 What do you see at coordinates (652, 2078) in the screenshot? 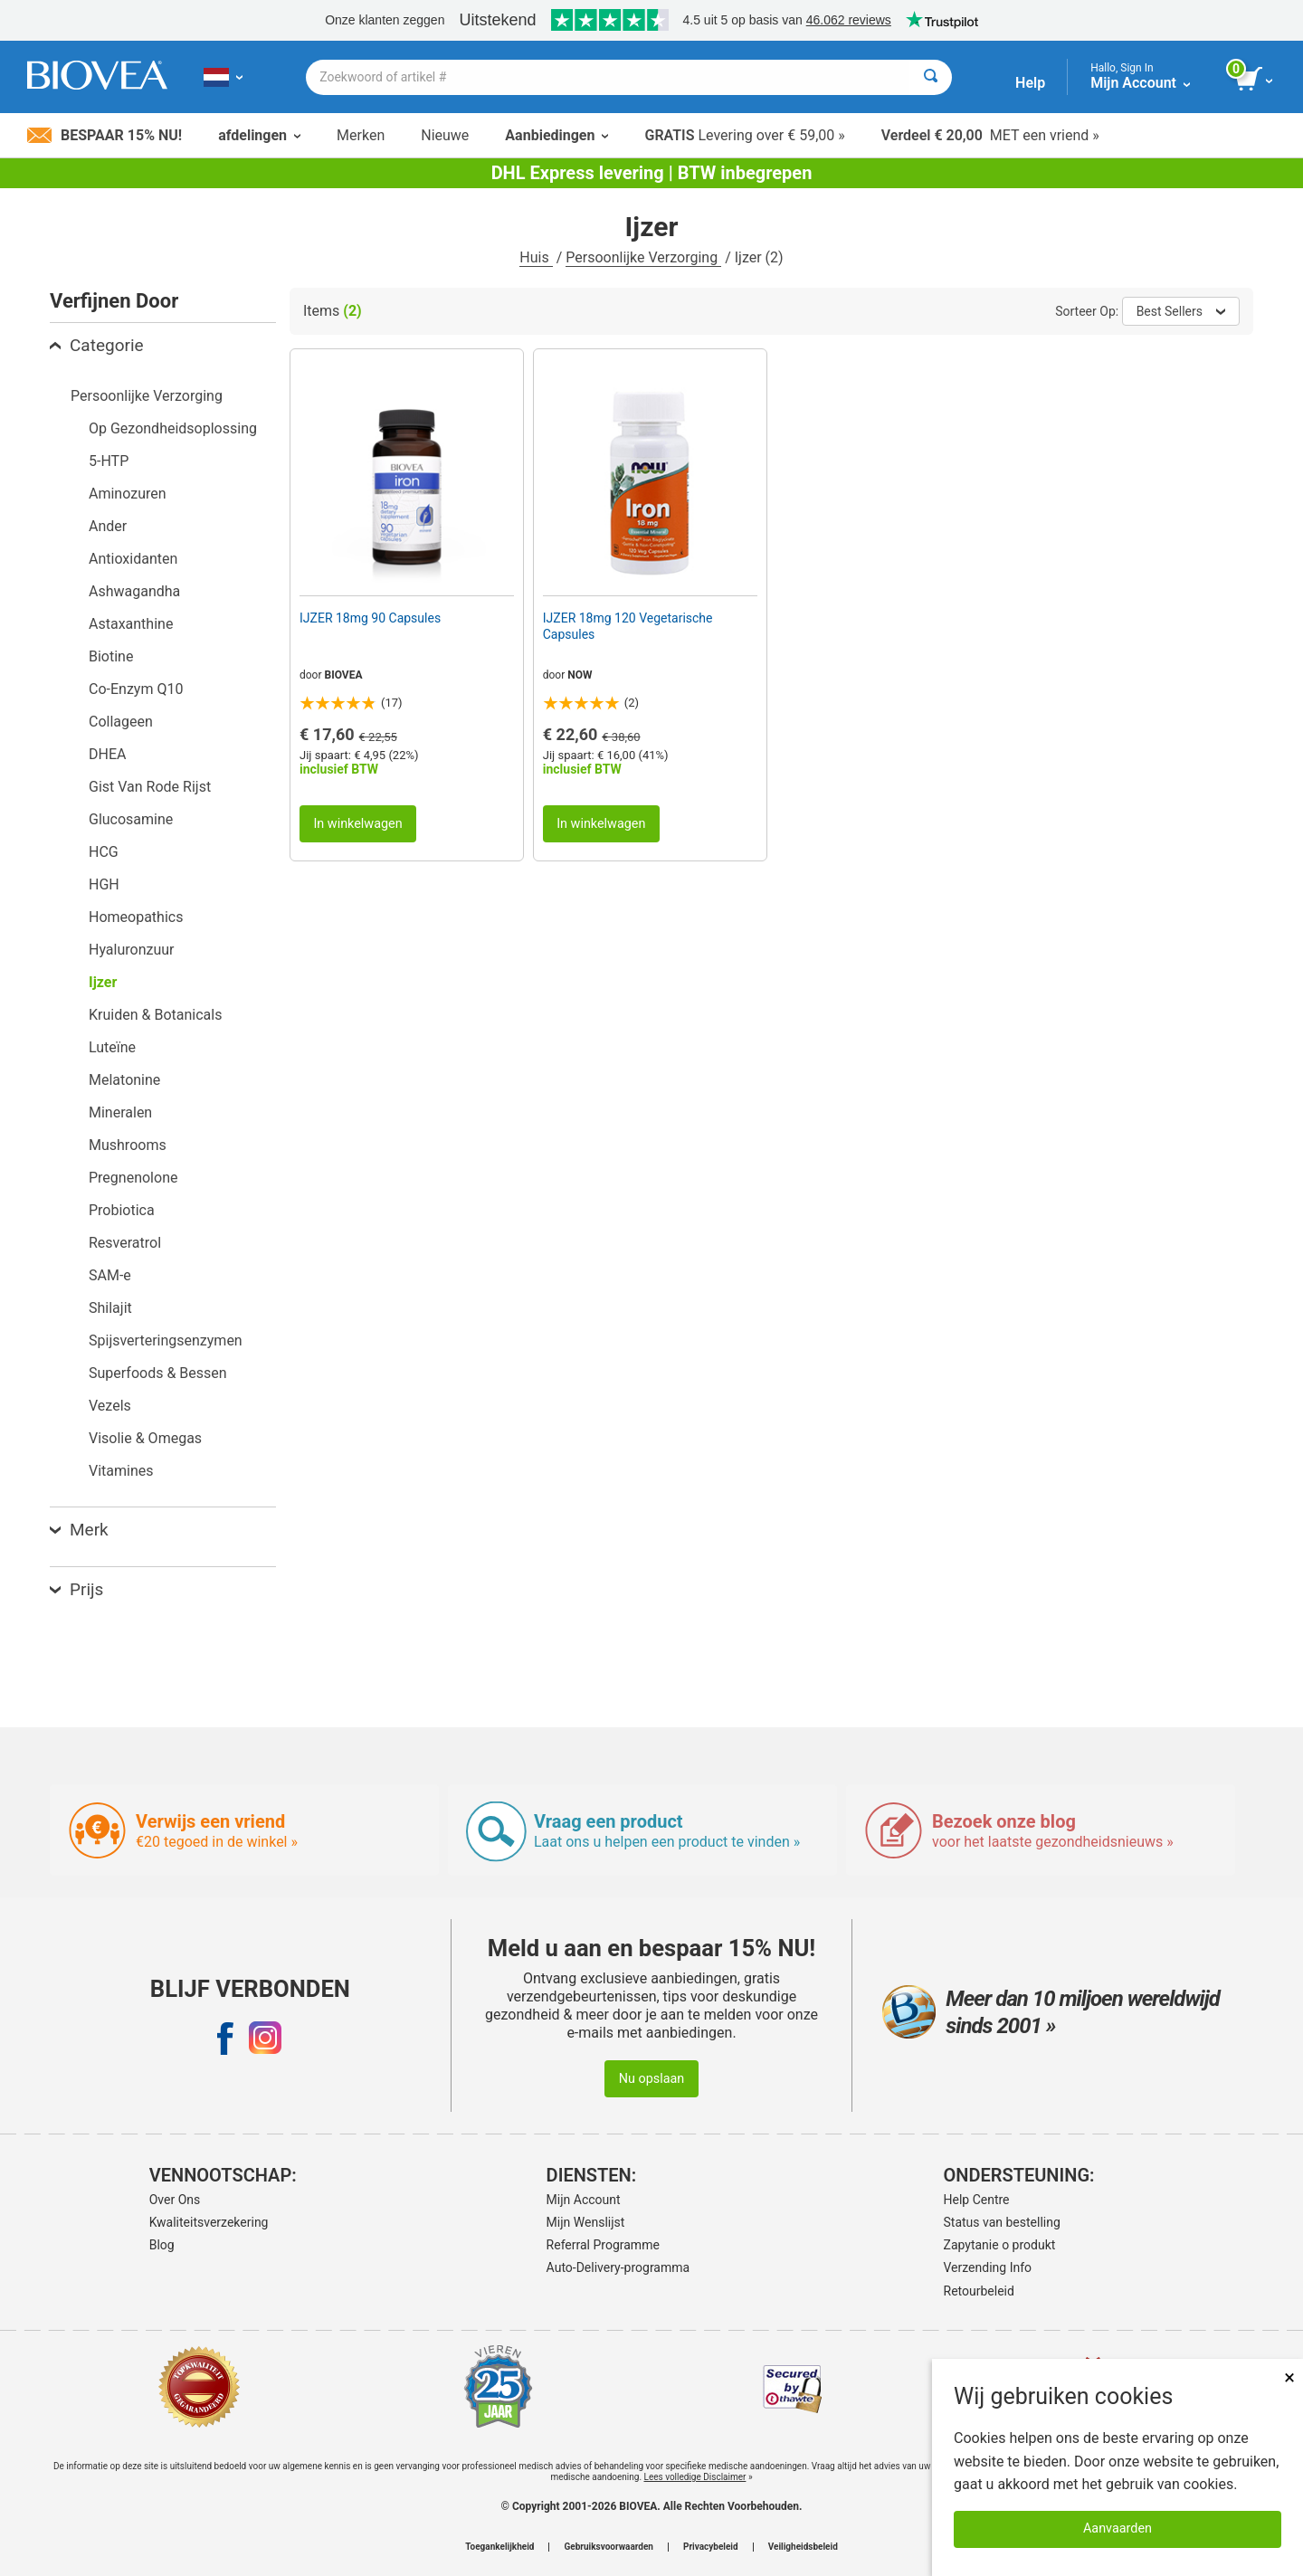
I see `Nu opslaan` at bounding box center [652, 2078].